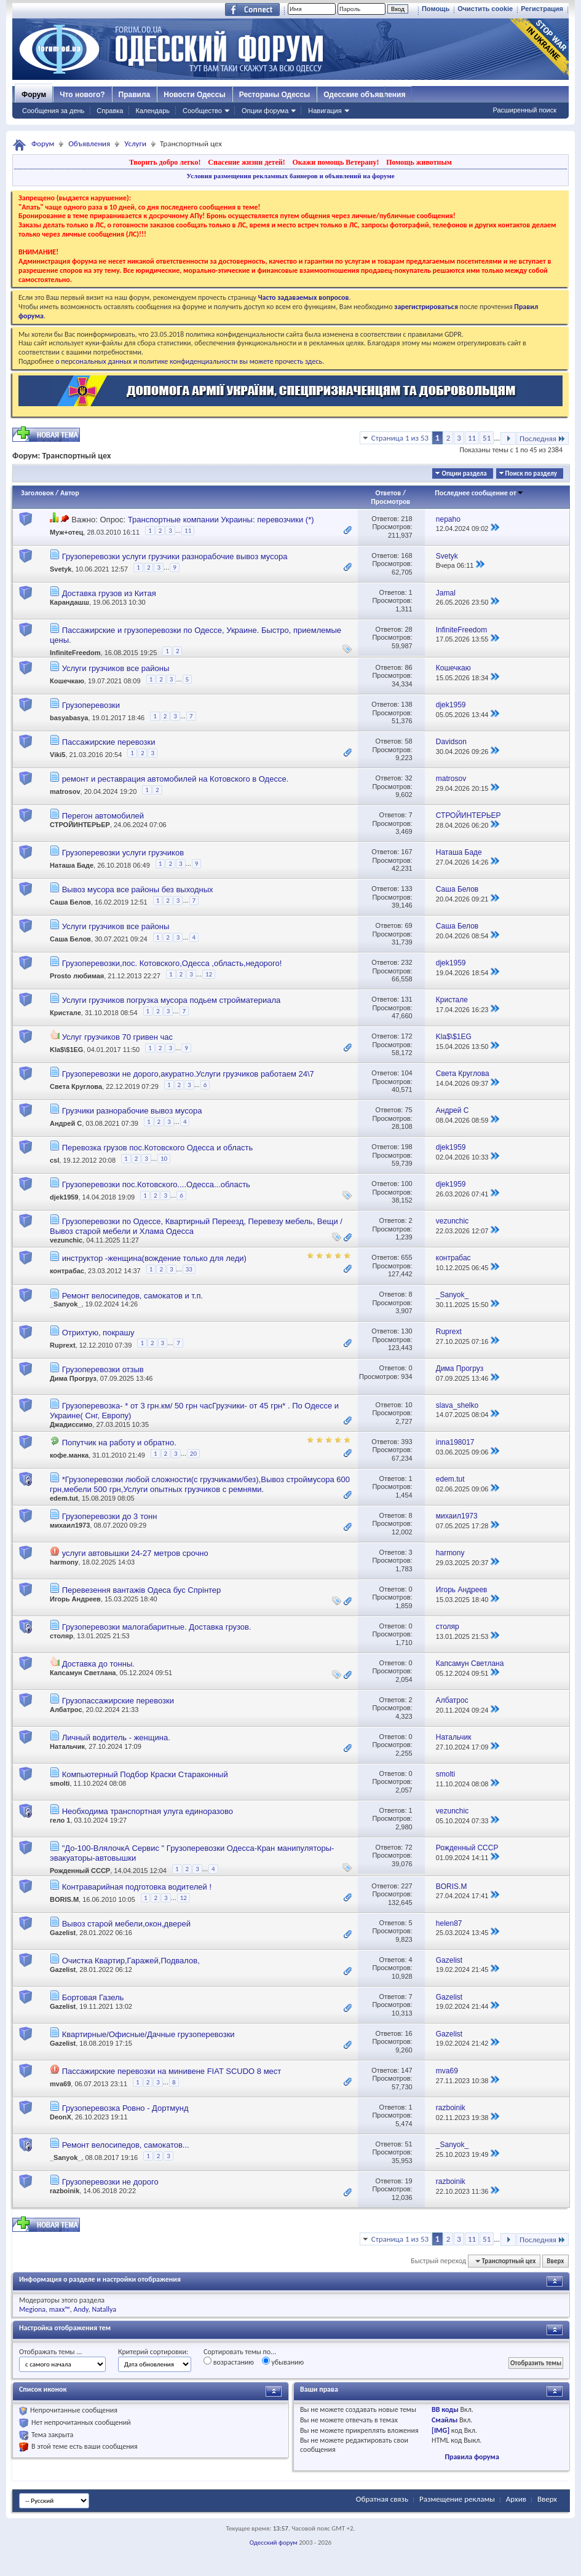 The image size is (581, 2576). I want to click on Рестораны Одессы, so click(274, 94).